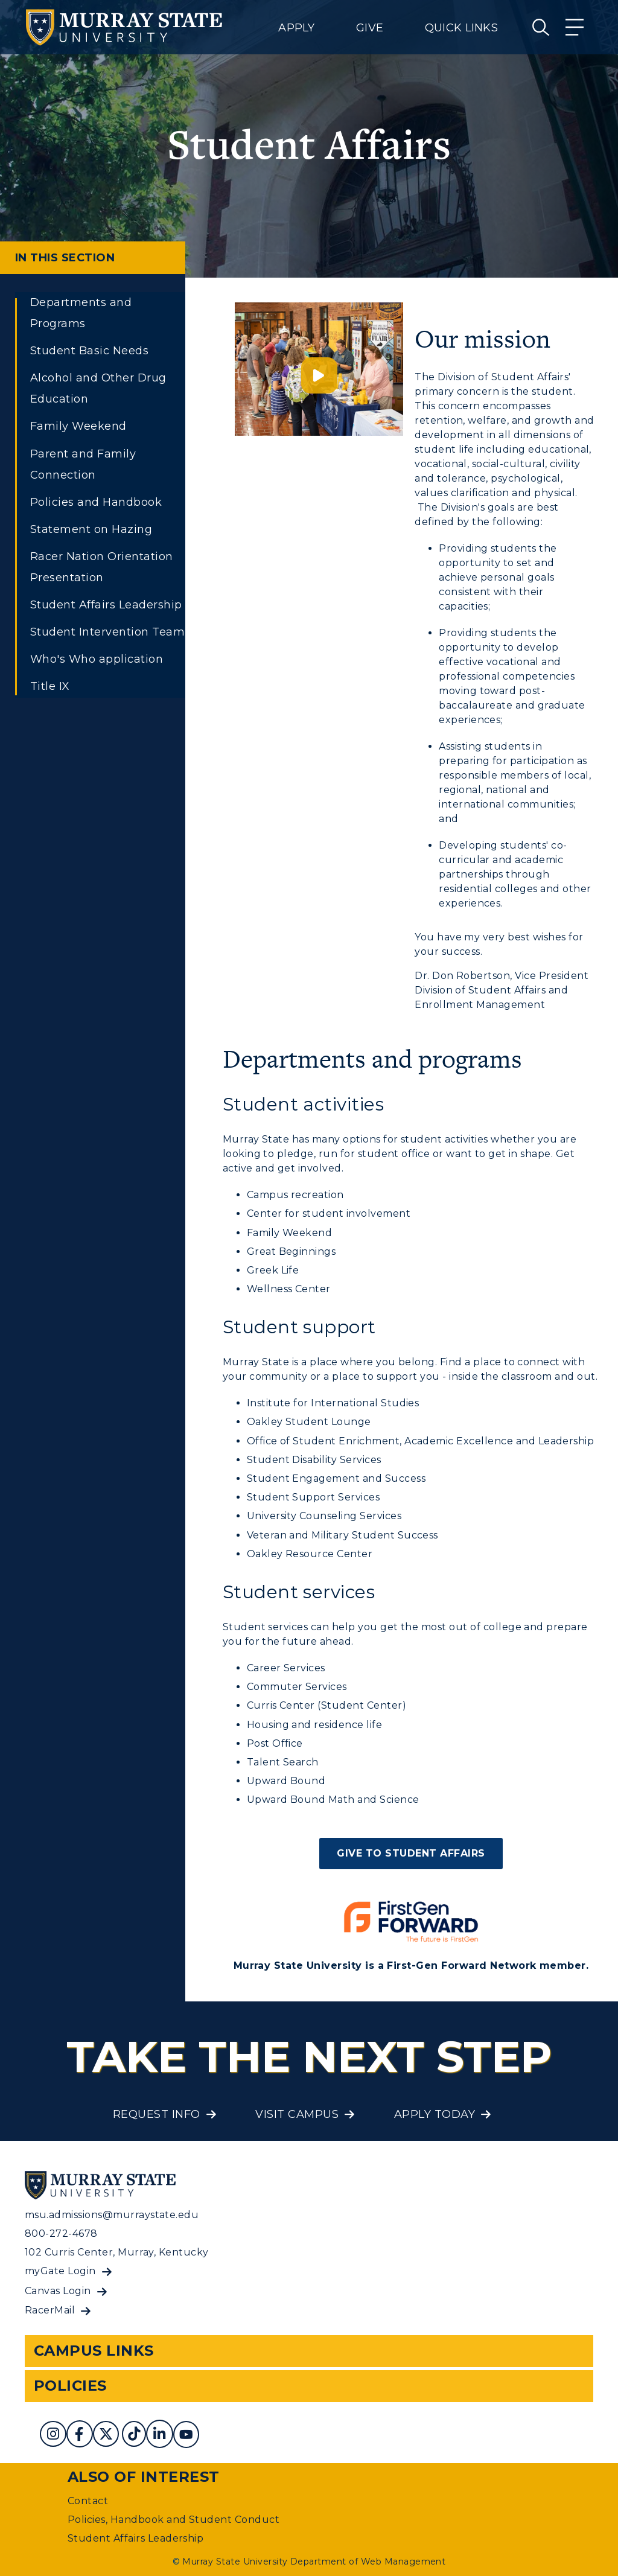 This screenshot has width=618, height=2576. Describe the element at coordinates (96, 659) in the screenshot. I see `Who's Who application` at that location.